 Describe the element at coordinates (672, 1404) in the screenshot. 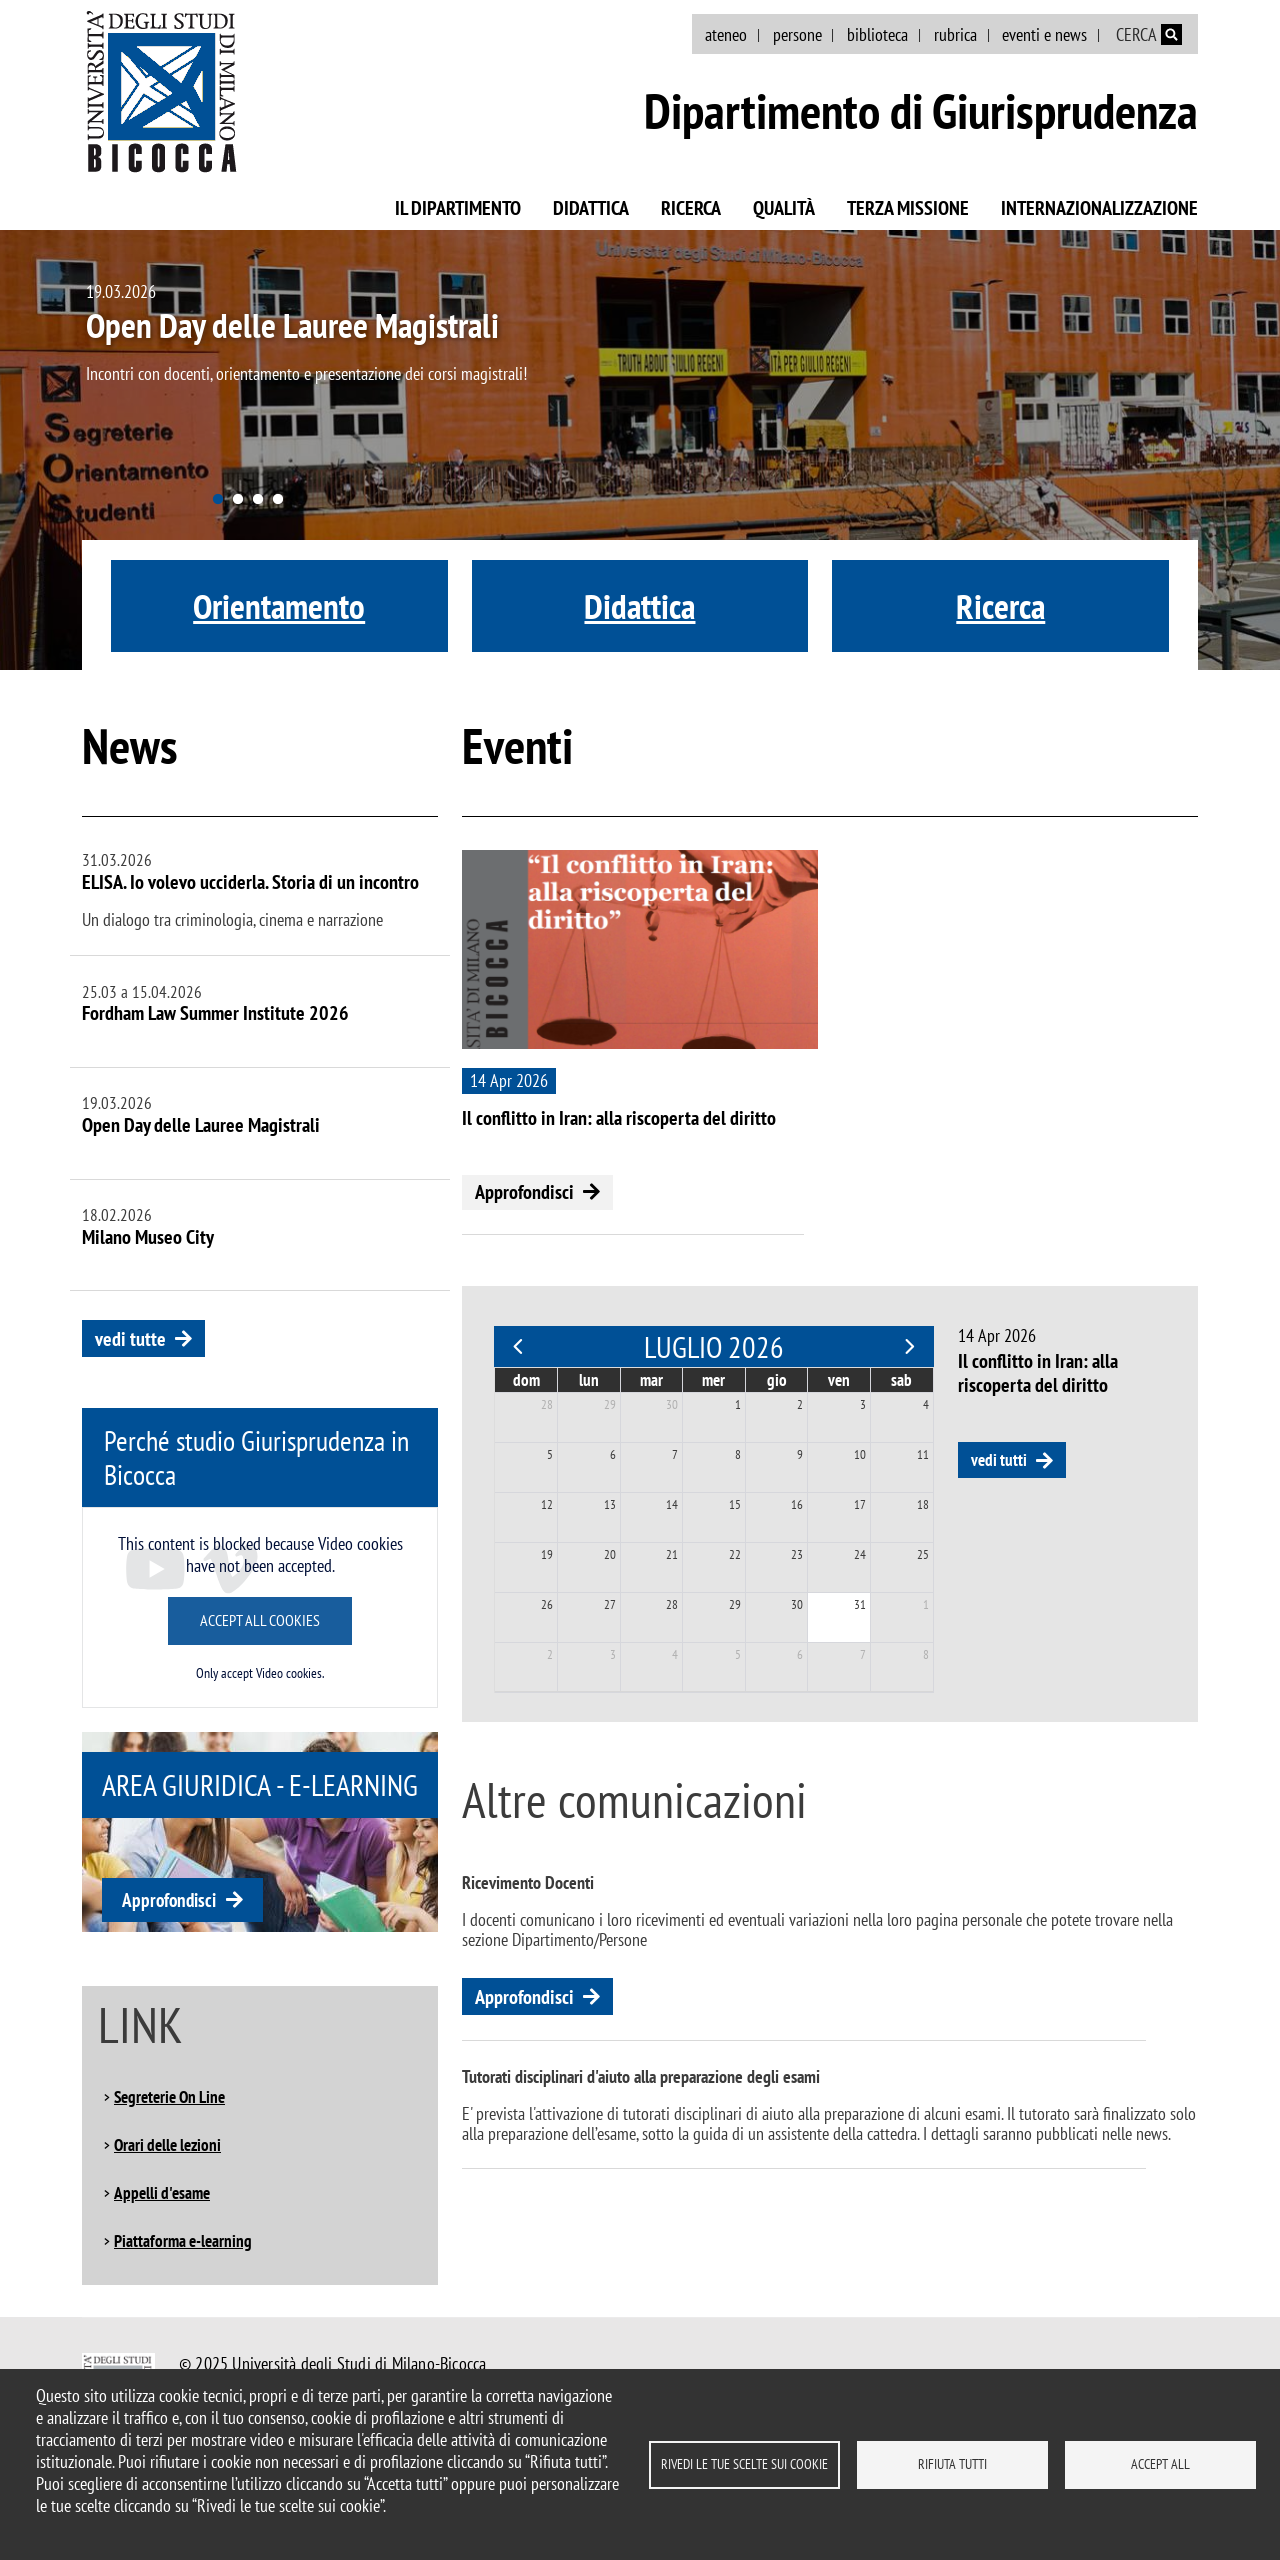

I see `30 [30 giugno 2026]` at that location.